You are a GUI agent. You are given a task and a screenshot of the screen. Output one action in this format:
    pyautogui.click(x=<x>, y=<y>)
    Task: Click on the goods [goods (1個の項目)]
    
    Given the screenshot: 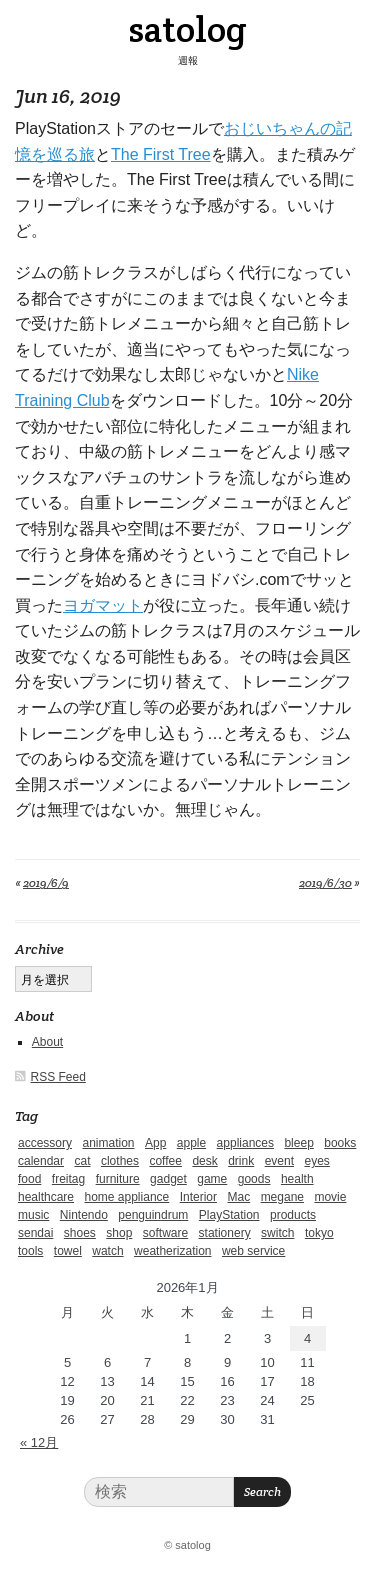 What is the action you would take?
    pyautogui.click(x=254, y=1179)
    